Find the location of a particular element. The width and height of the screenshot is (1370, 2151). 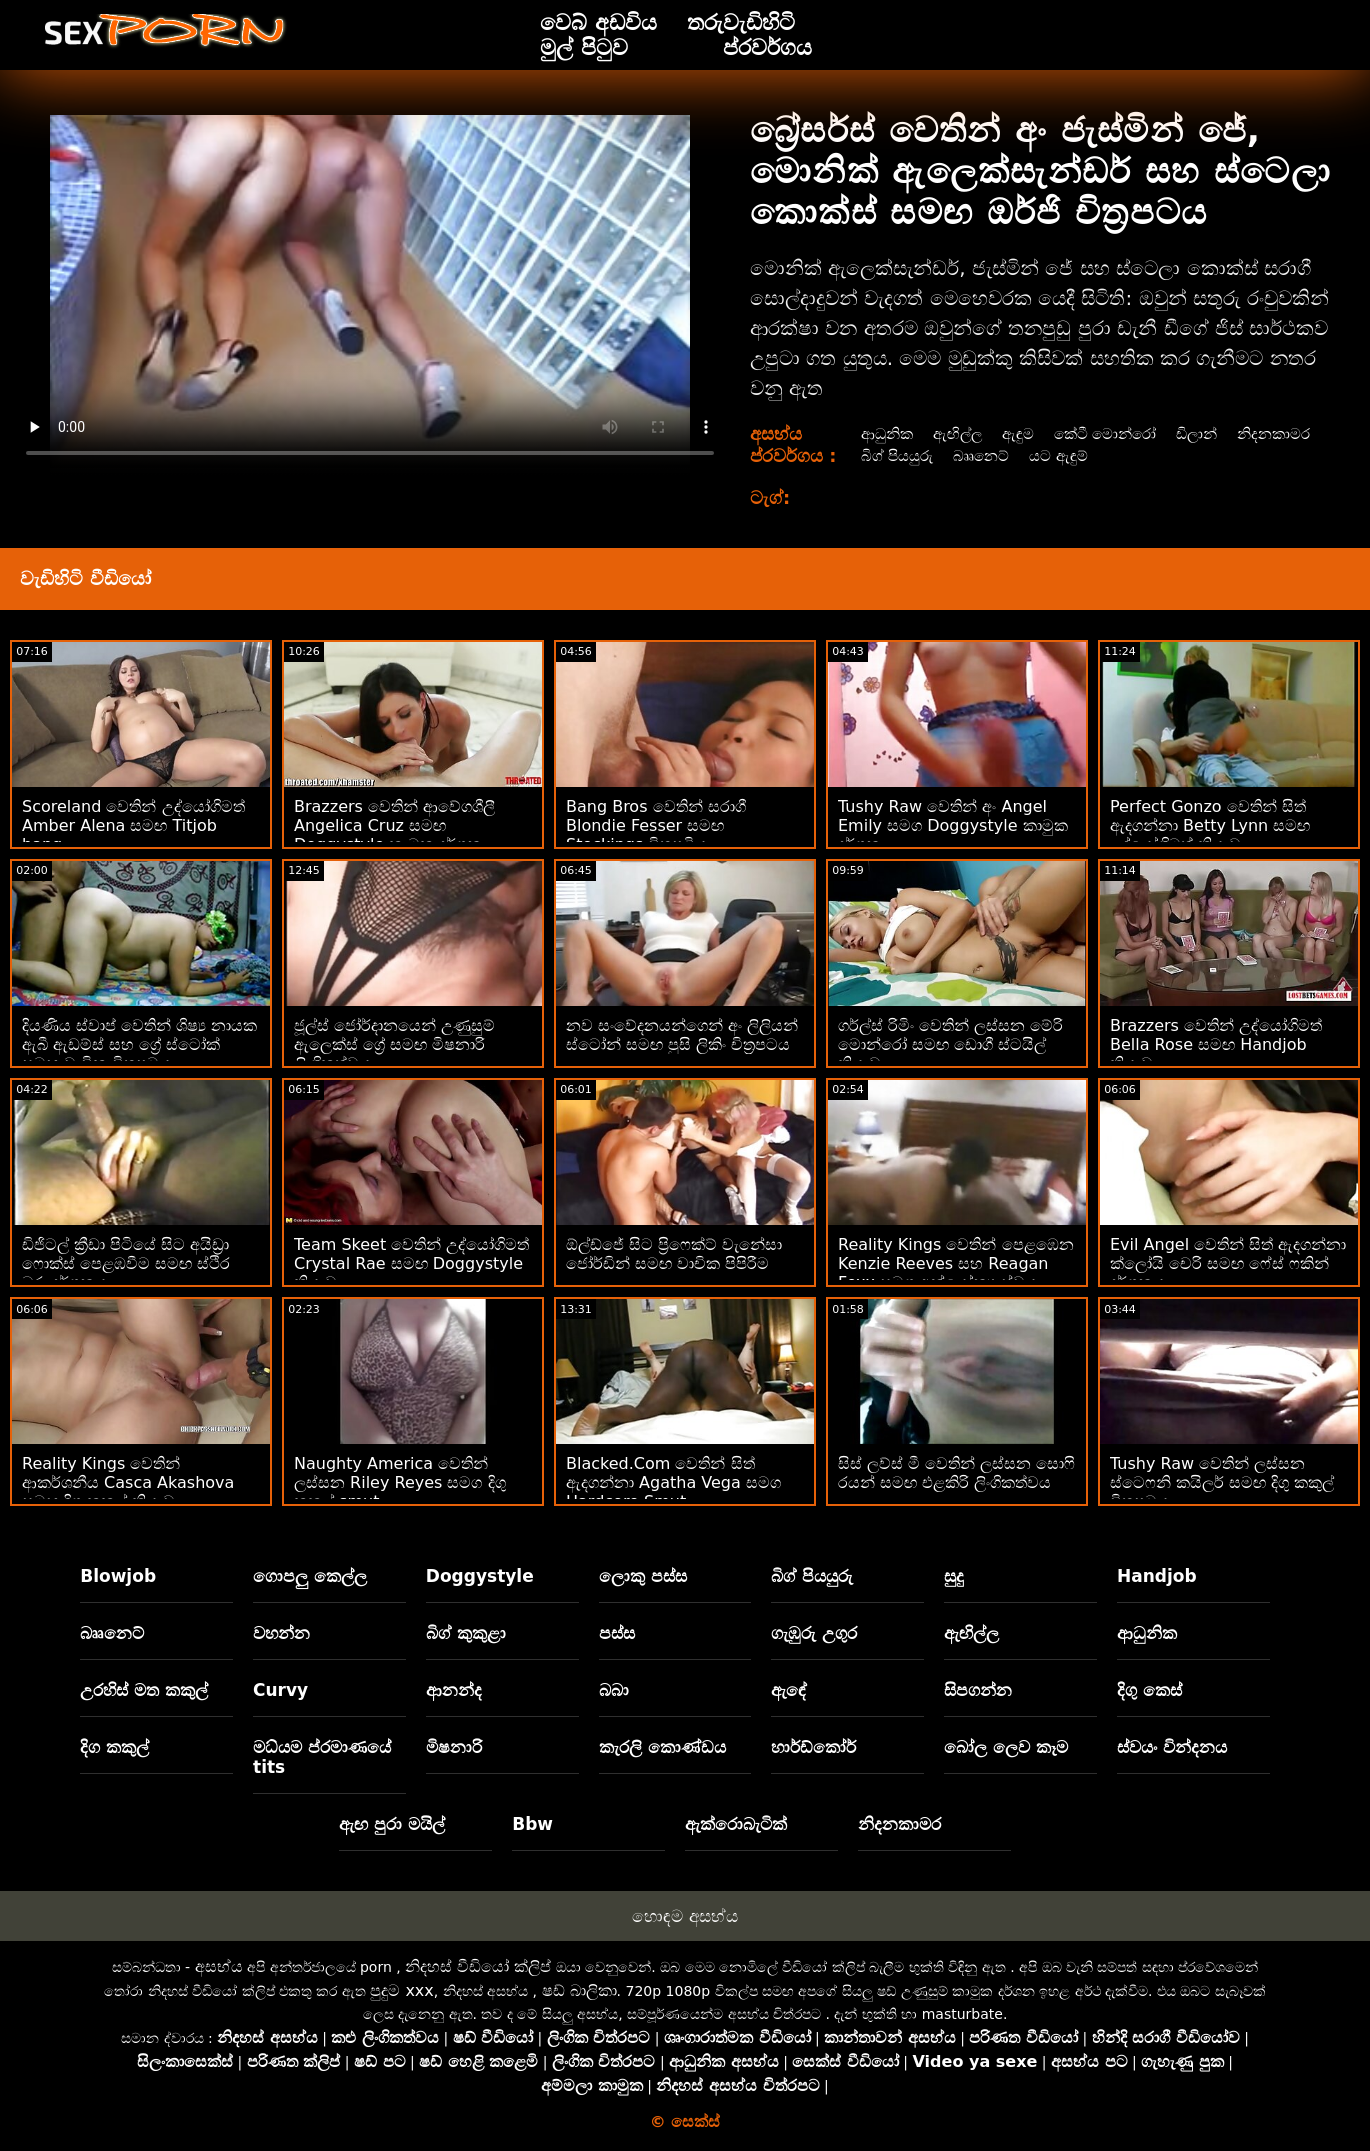

Reality Kings වෙතින් පෙළඹෙන Kenzie Reeves සහ Reagan Foxx සමග අන්‍යෝන්‍ය ස්වයං වින්දනය smut is located at coordinates (956, 1273).